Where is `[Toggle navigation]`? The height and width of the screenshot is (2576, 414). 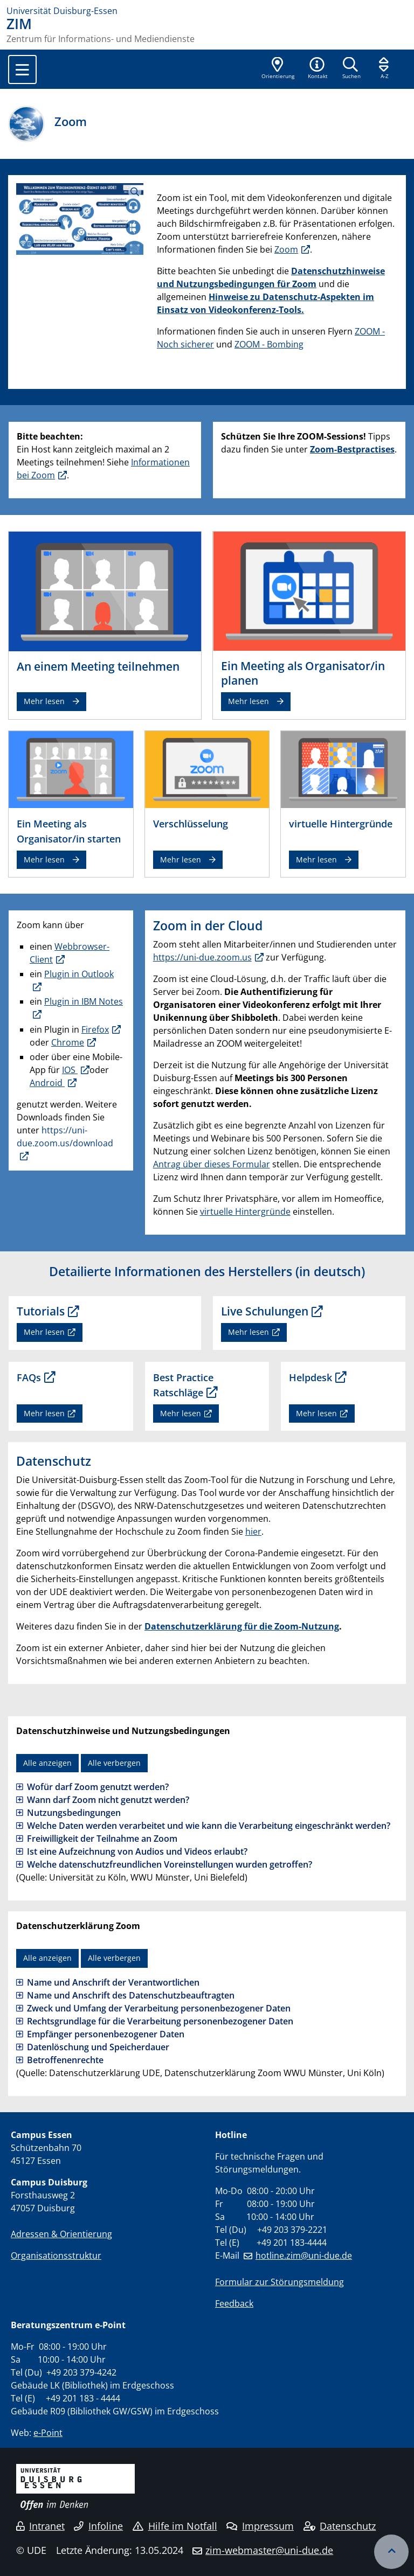
[Toggle navigation] is located at coordinates (22, 69).